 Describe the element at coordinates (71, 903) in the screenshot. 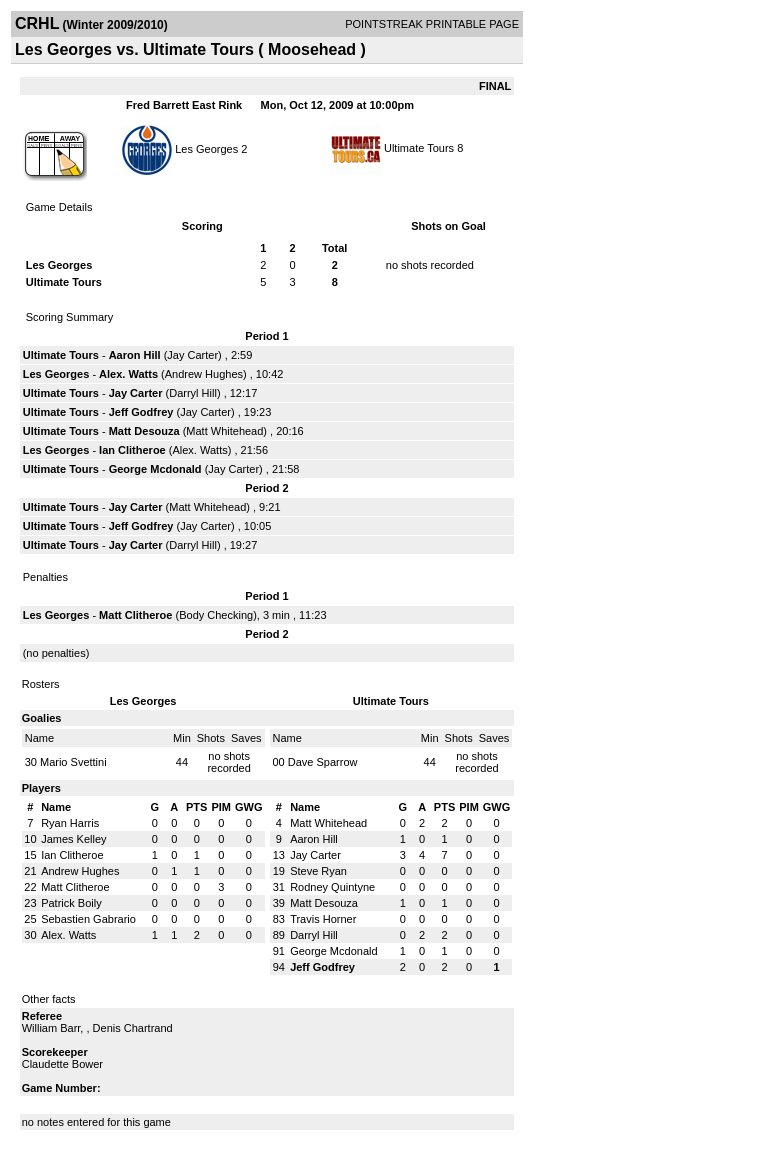

I see `Patrick Boily` at that location.